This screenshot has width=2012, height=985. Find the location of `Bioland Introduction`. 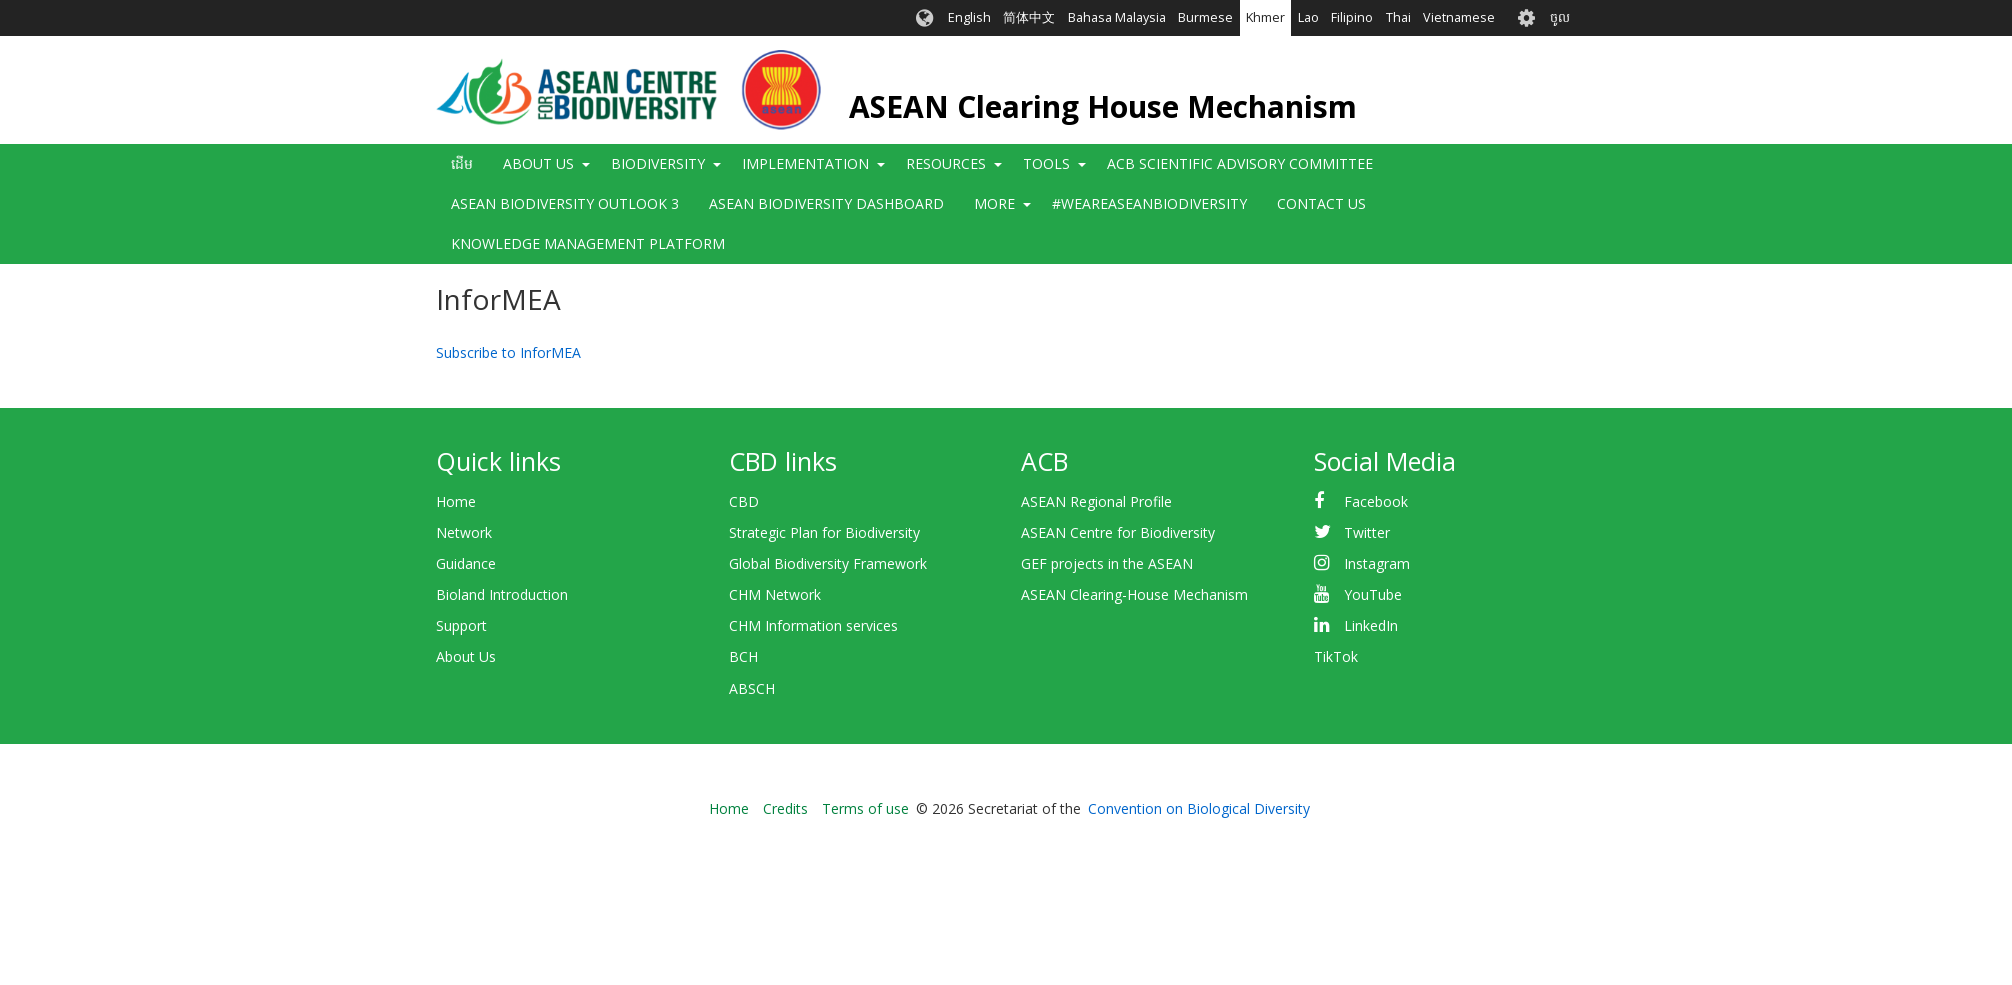

Bioland Introduction is located at coordinates (502, 594).